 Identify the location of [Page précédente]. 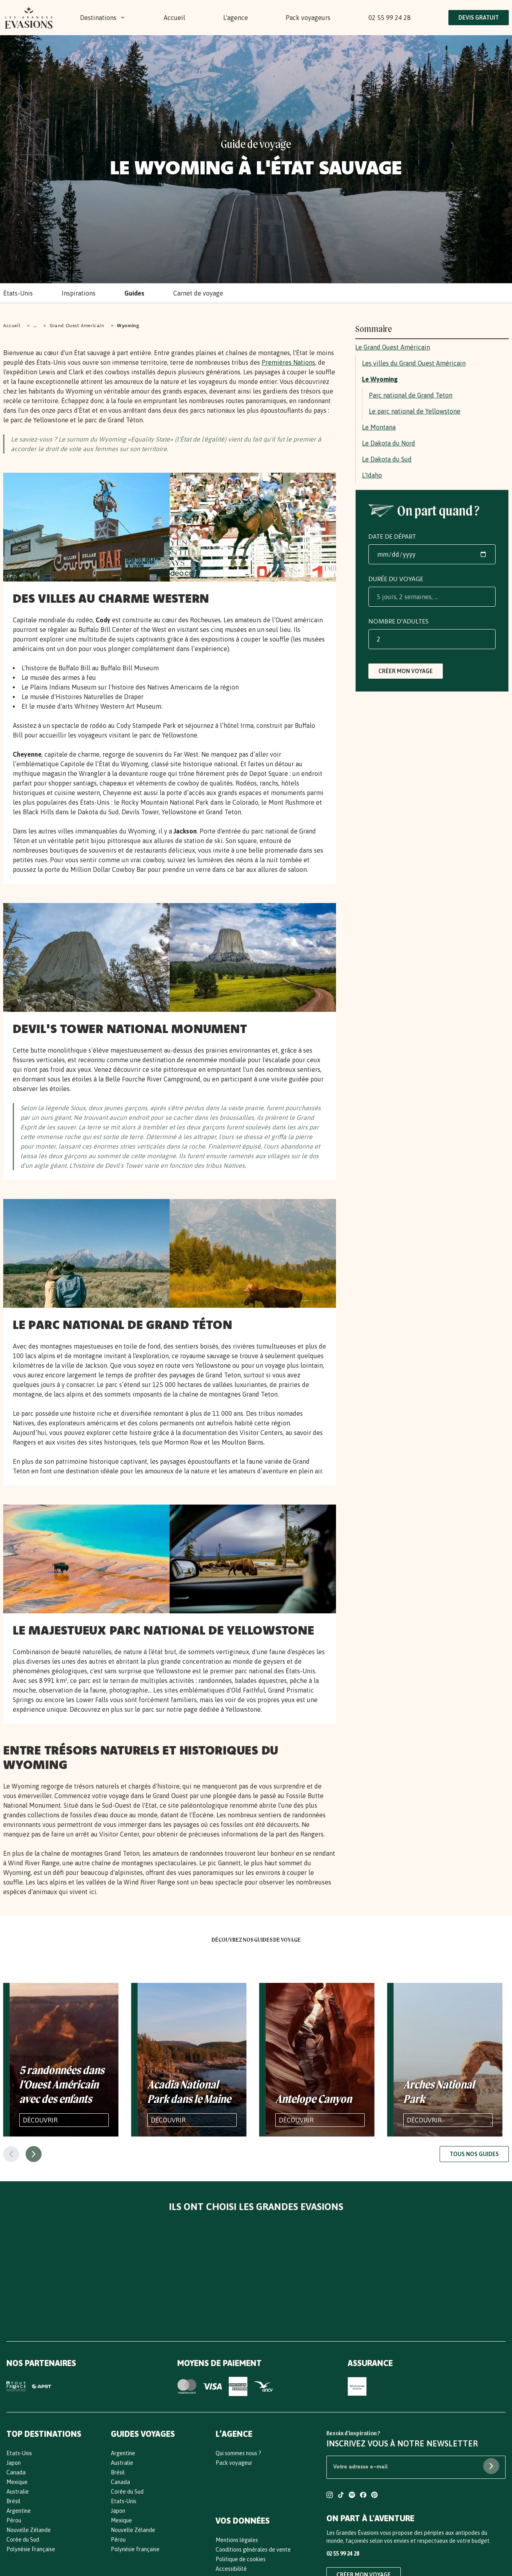
(11, 2154).